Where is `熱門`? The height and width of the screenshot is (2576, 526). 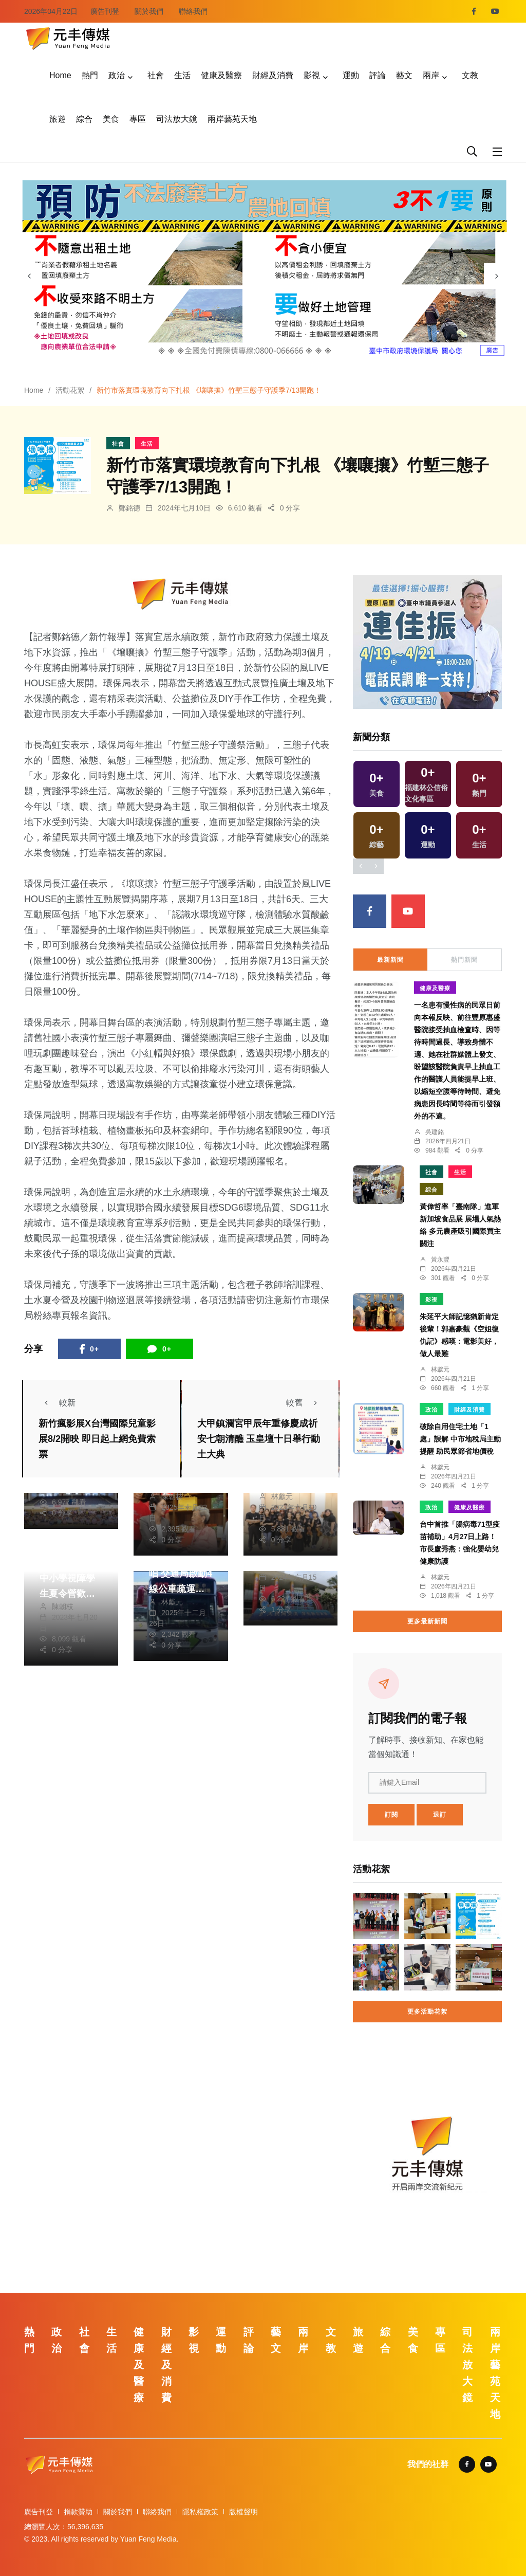 熱門 is located at coordinates (90, 75).